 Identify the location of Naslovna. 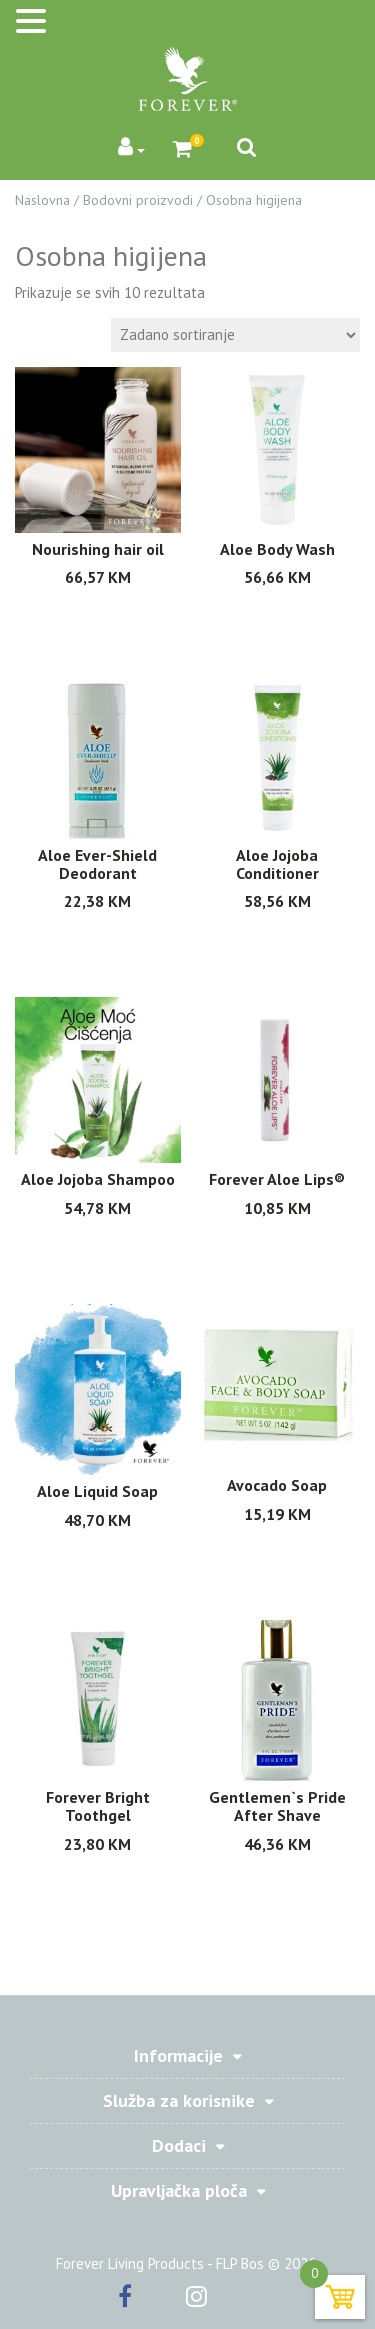
(42, 200).